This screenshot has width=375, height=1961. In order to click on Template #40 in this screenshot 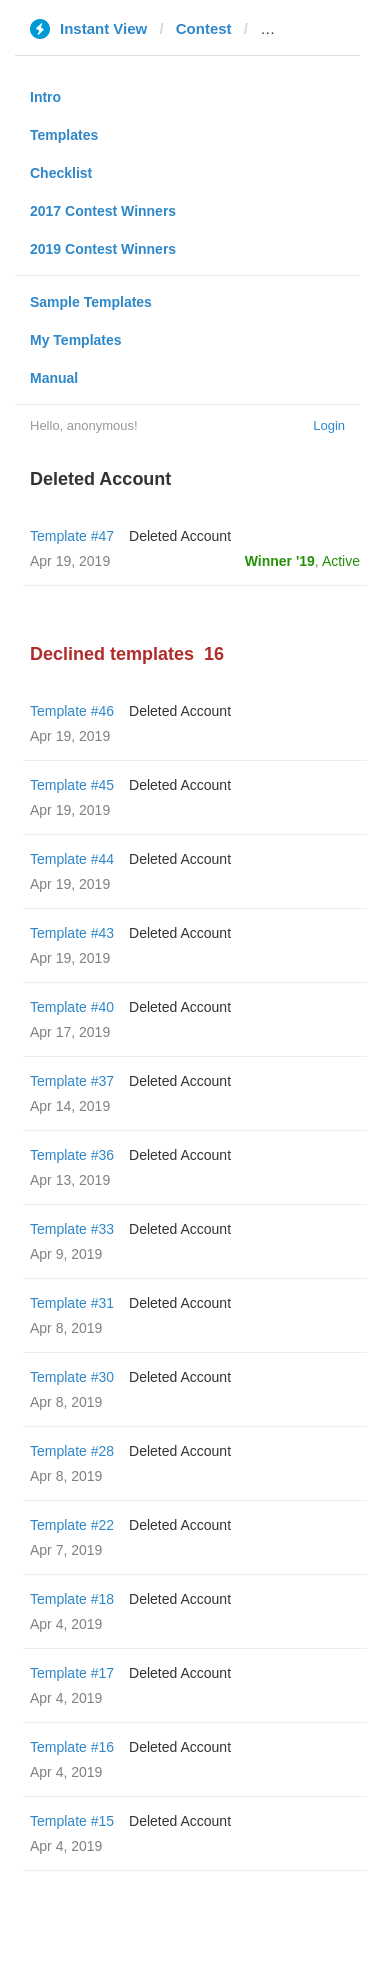, I will do `click(72, 1007)`.